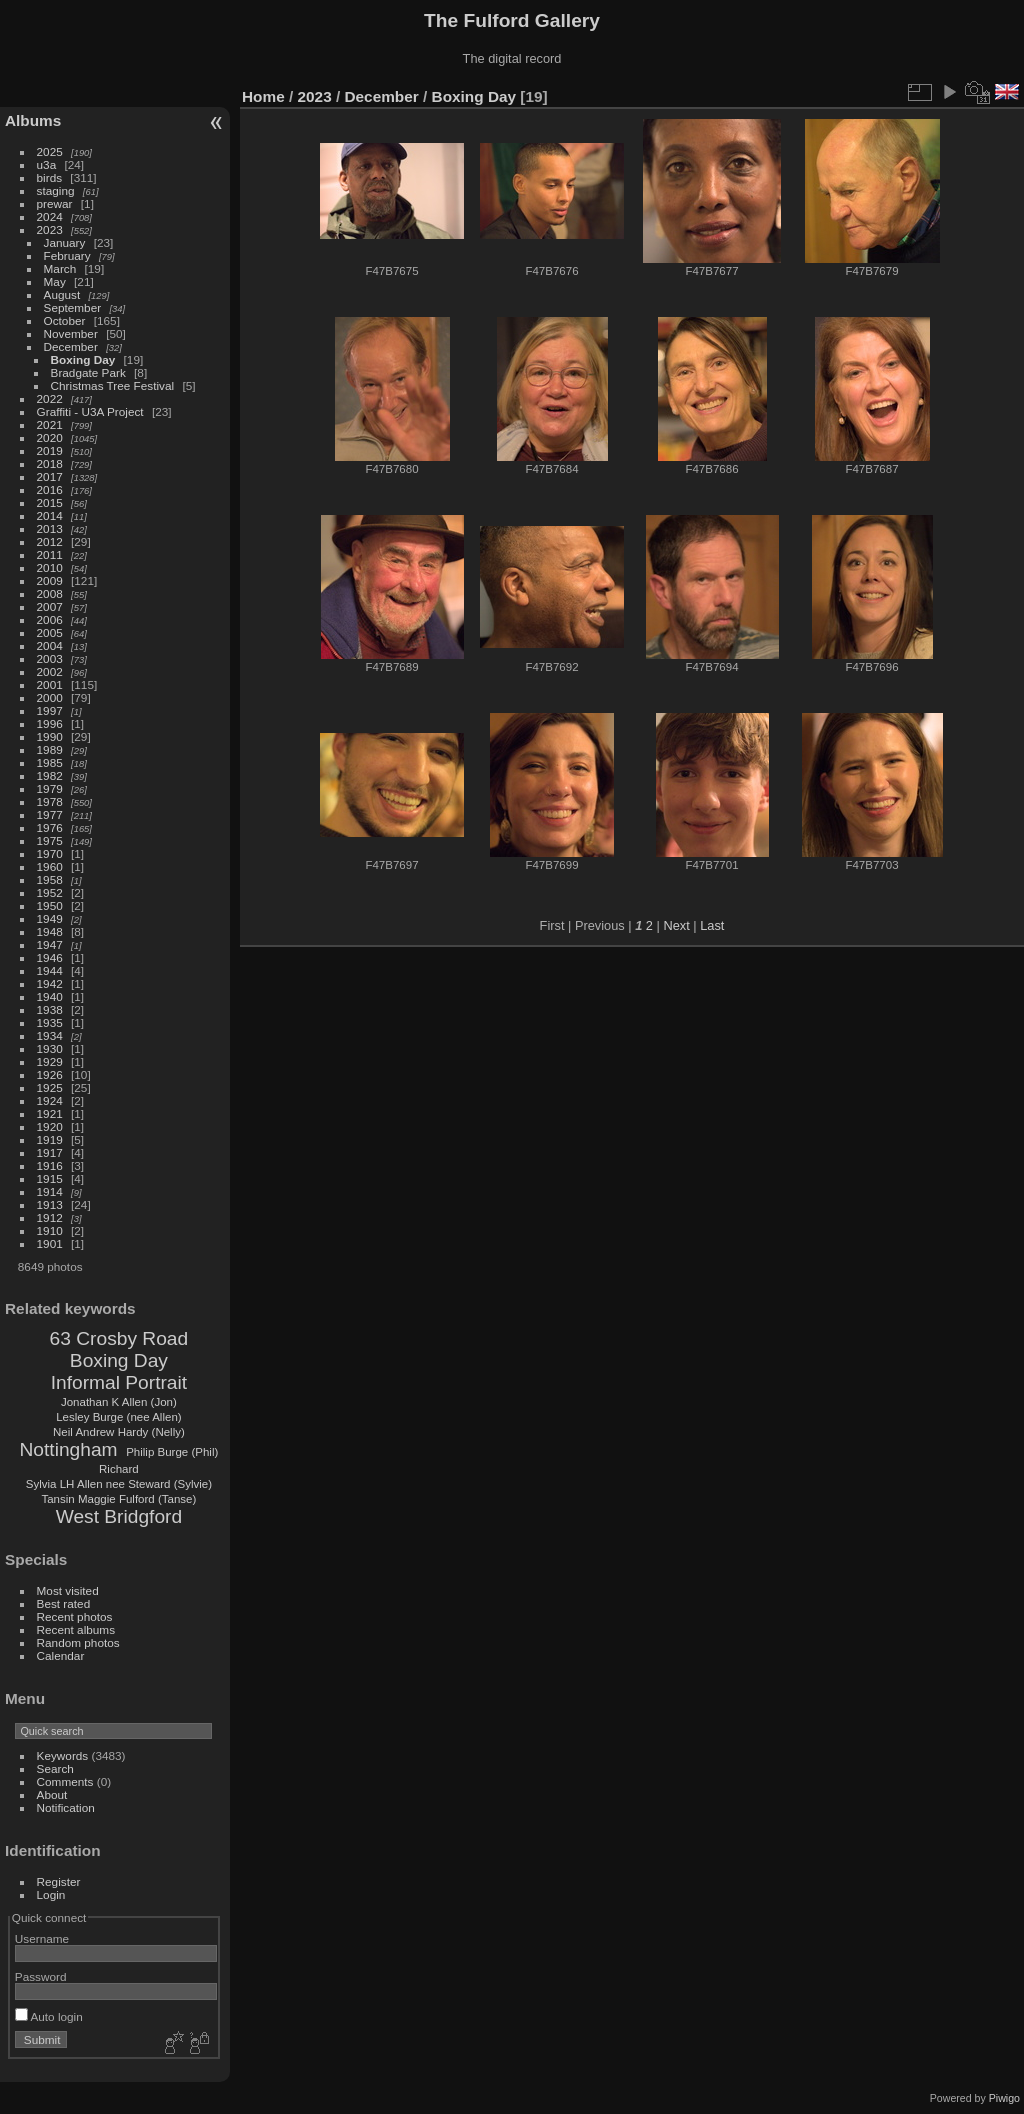 This screenshot has height=2114, width=1024. What do you see at coordinates (50, 463) in the screenshot?
I see `2018` at bounding box center [50, 463].